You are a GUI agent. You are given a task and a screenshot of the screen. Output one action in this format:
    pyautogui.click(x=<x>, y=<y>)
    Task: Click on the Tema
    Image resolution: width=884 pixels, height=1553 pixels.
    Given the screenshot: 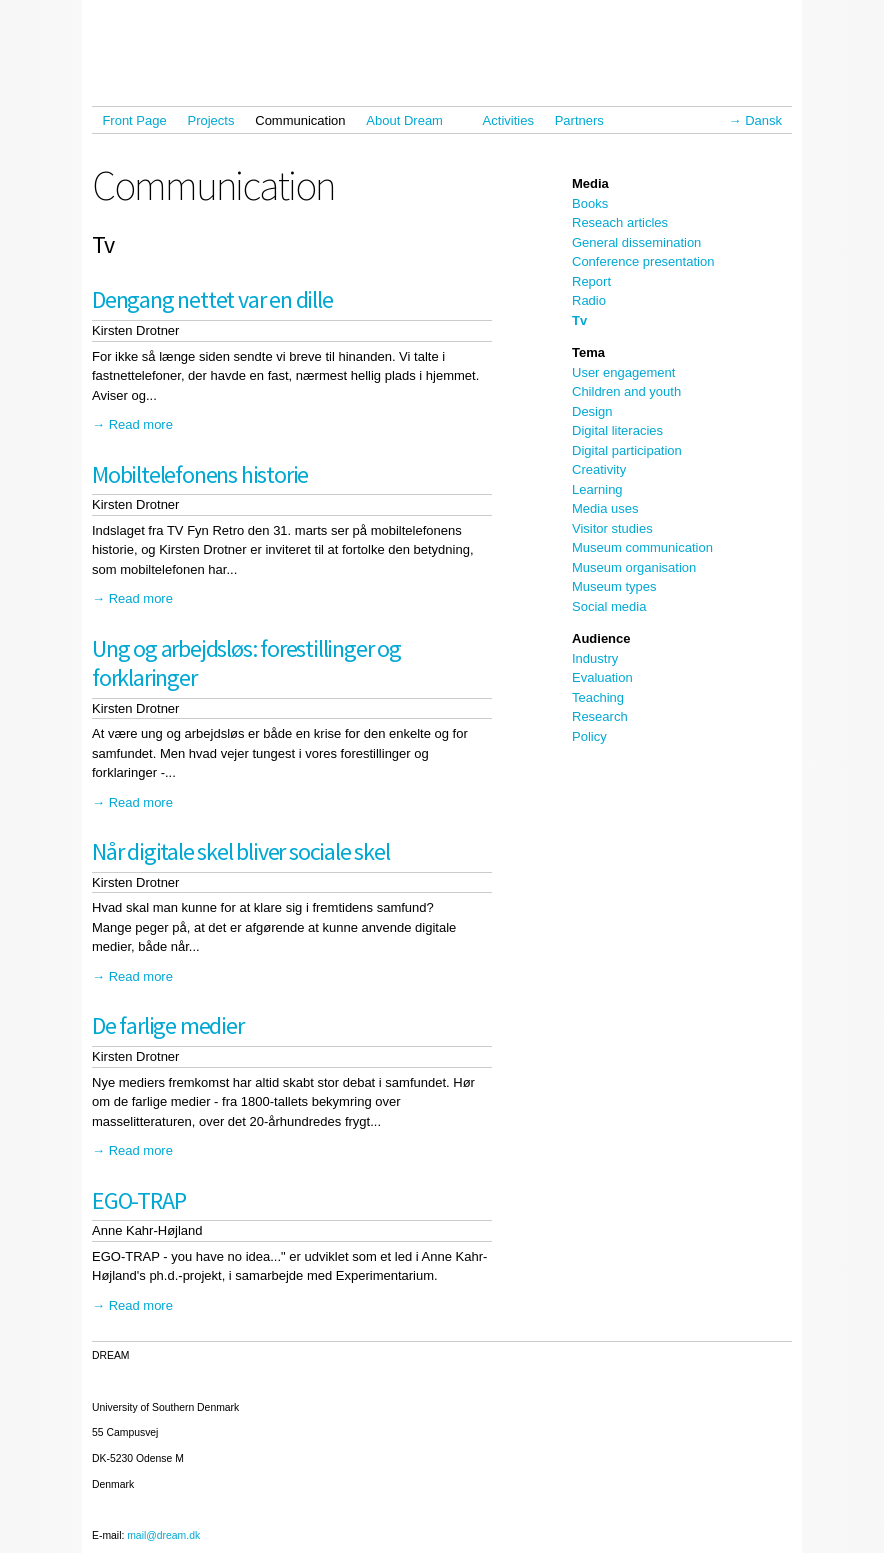 What is the action you would take?
    pyautogui.click(x=588, y=352)
    